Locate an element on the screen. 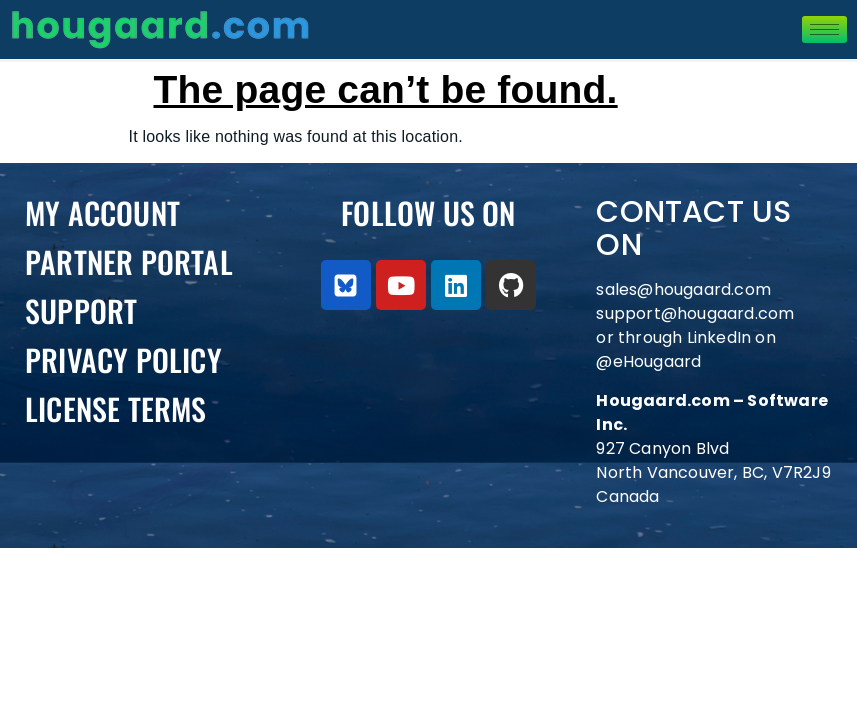 The width and height of the screenshot is (857, 720). My Account is located at coordinates (102, 212).